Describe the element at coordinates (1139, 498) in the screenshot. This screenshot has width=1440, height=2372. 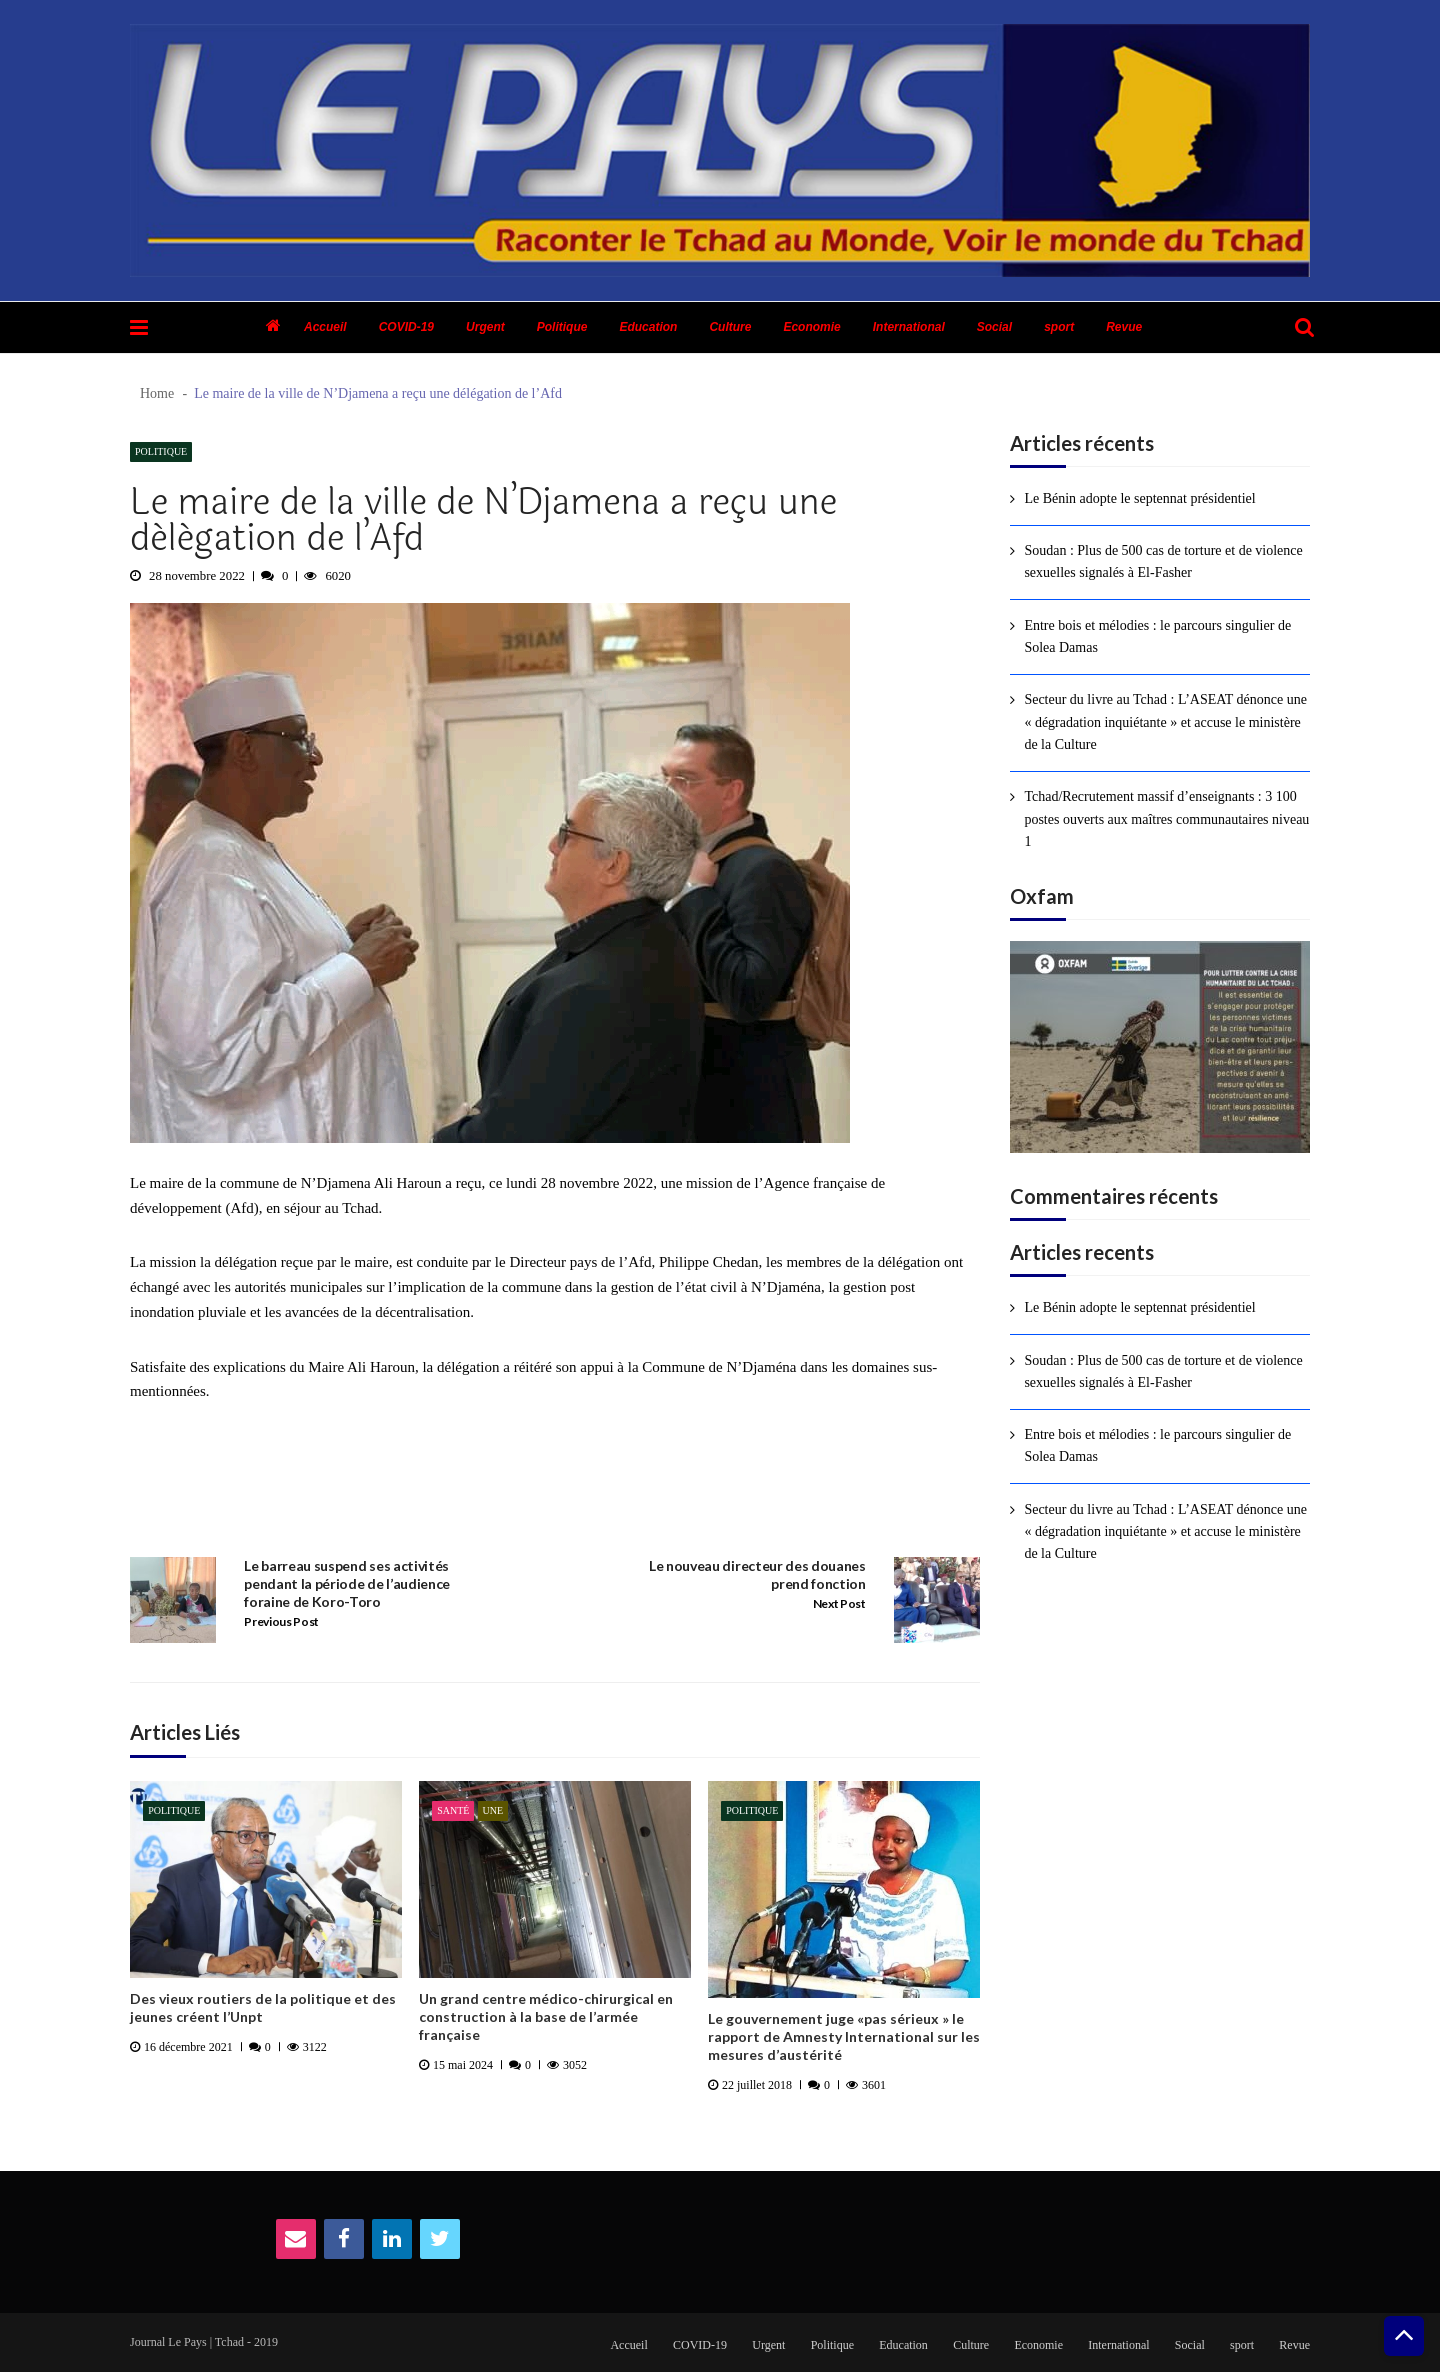
I see `Le Bénin adopte le septennat présidentiel` at that location.